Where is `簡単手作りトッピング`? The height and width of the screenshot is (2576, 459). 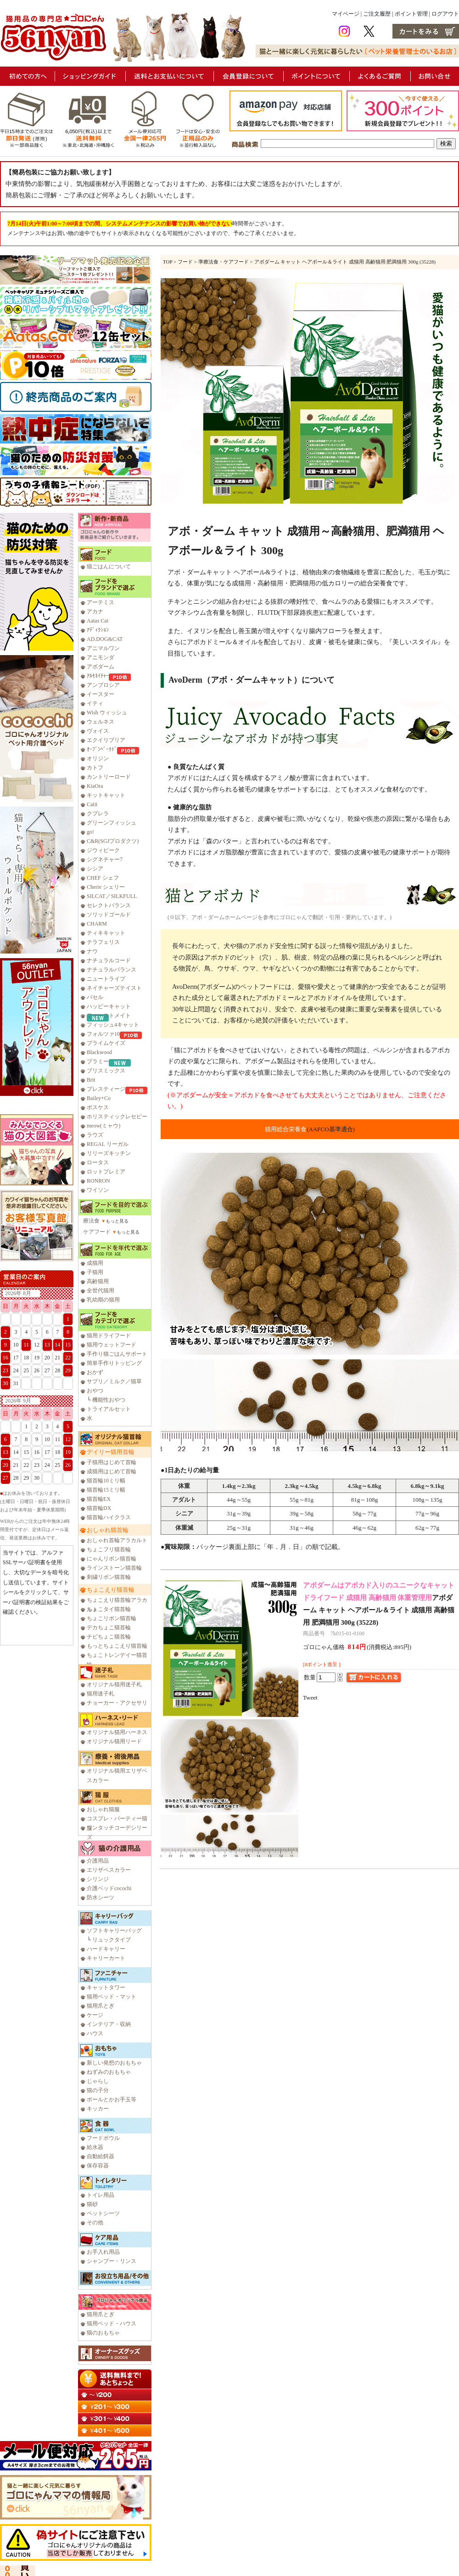
簡単手作りトッピング is located at coordinates (114, 1363).